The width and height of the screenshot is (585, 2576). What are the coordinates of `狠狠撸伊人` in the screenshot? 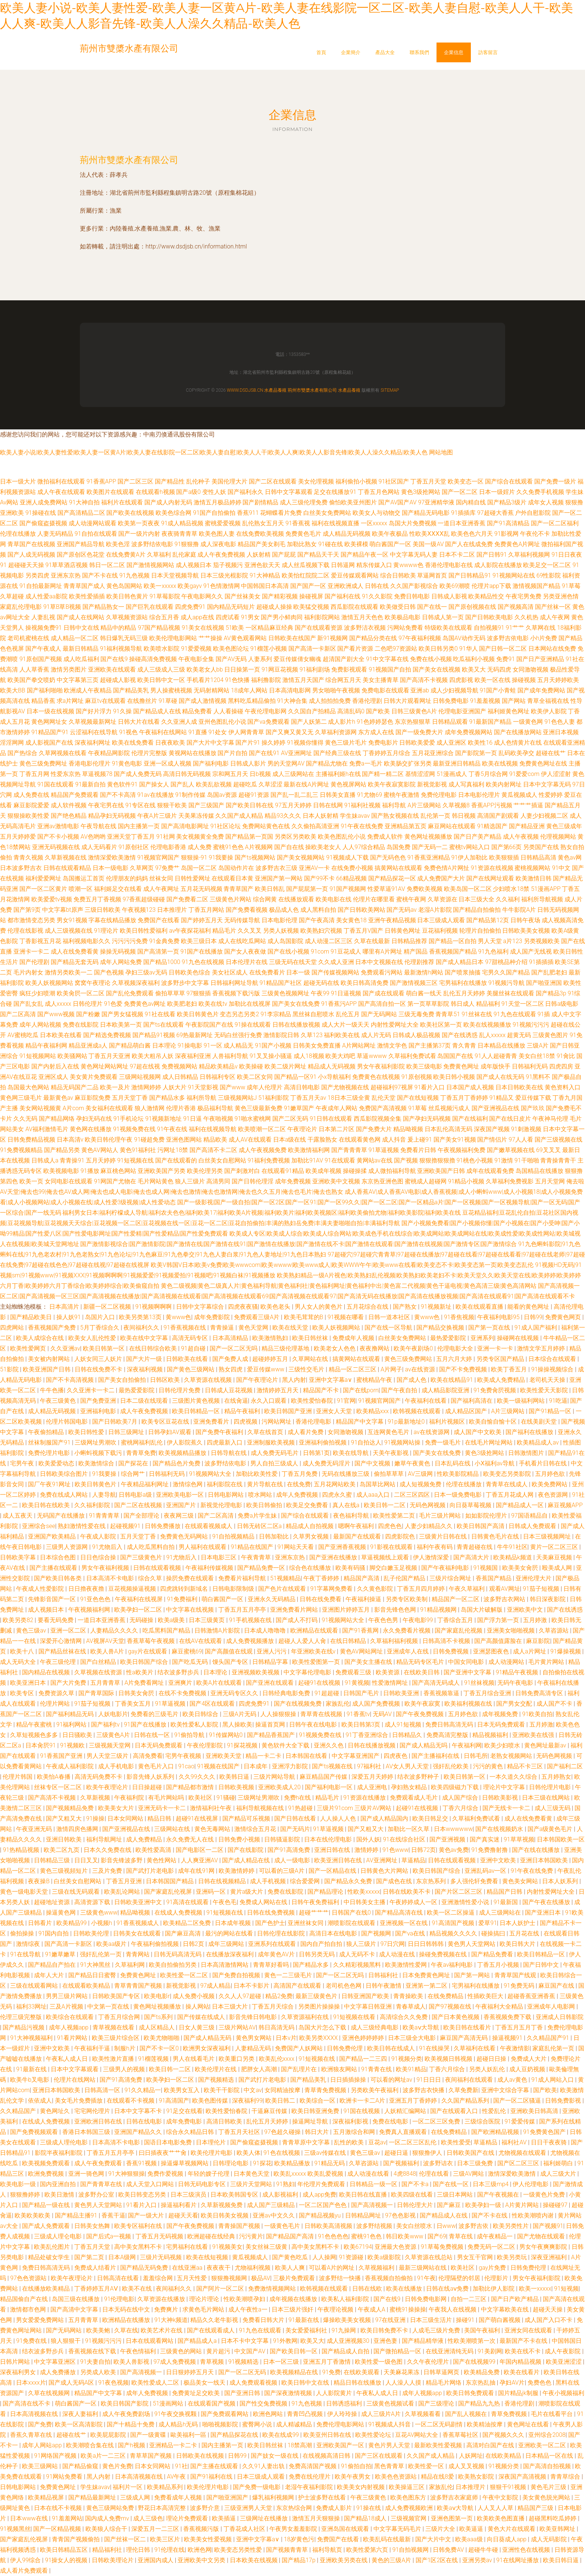 It's located at (428, 2152).